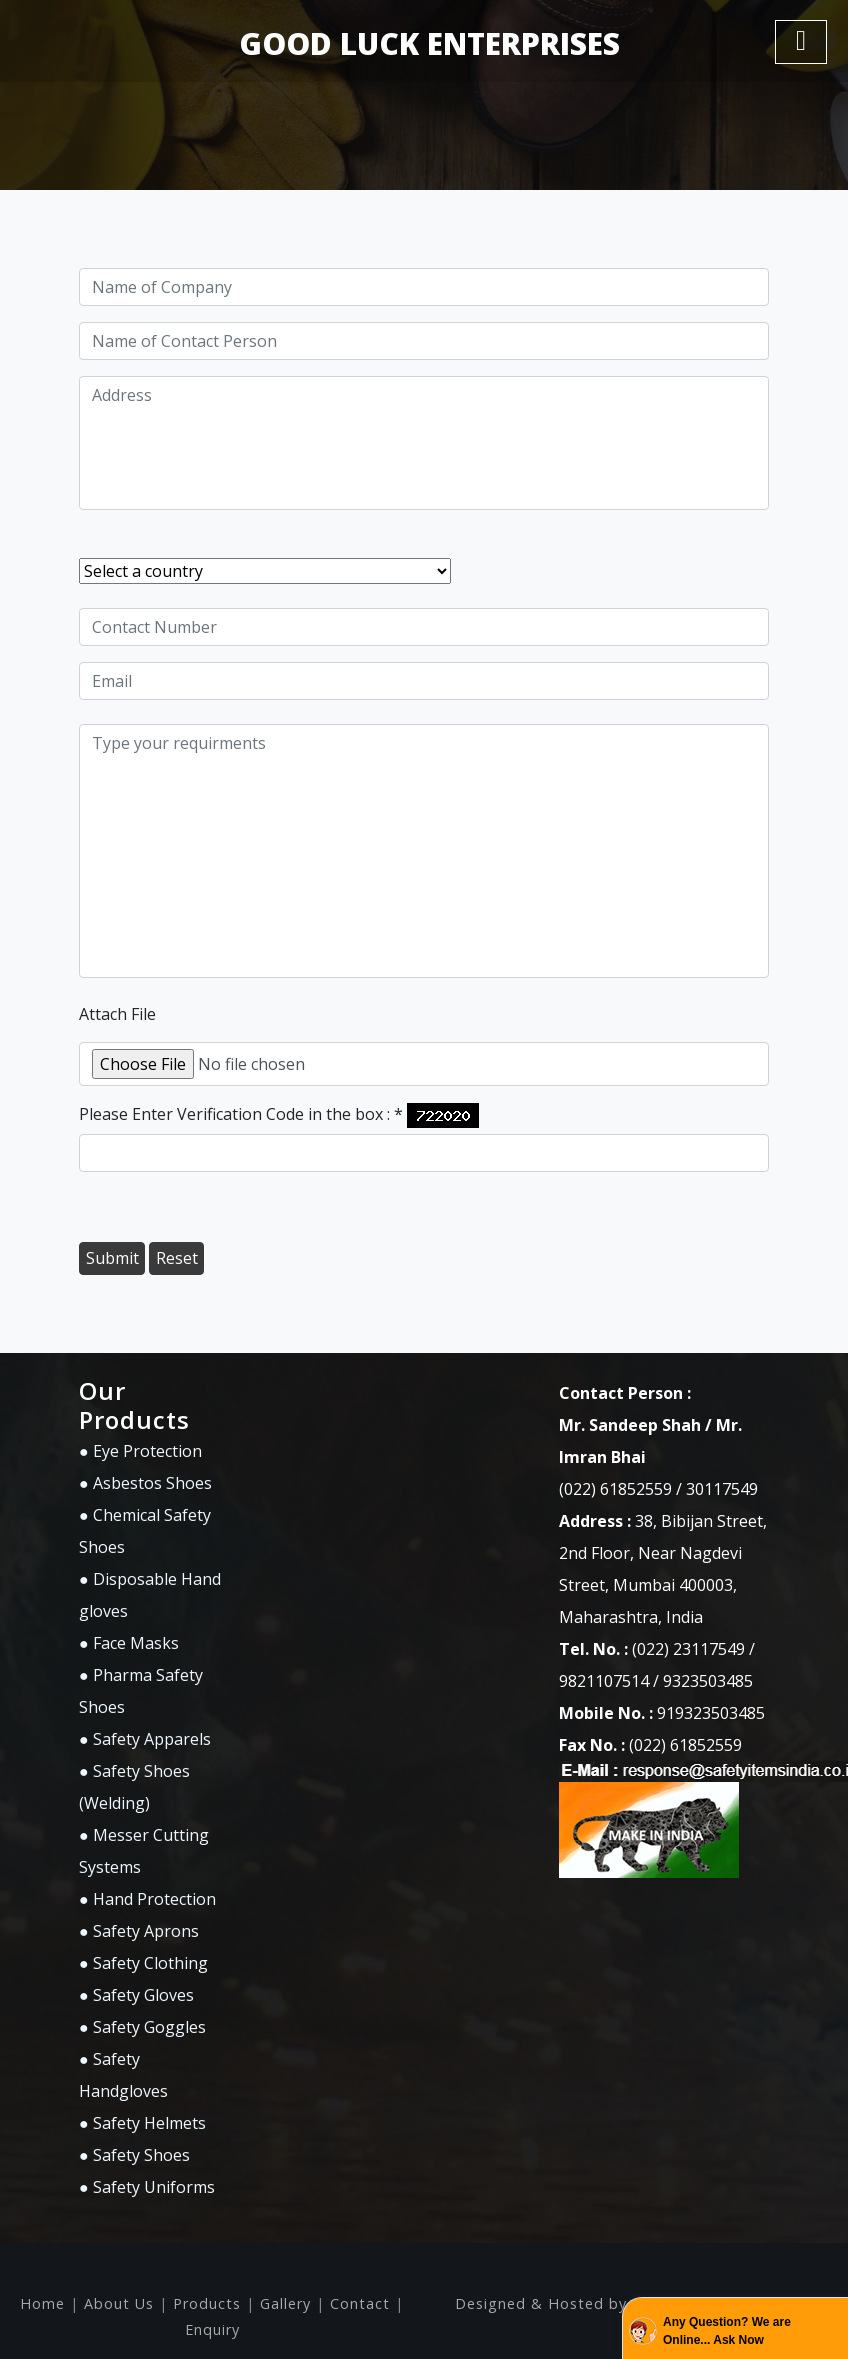 This screenshot has width=848, height=2359. What do you see at coordinates (150, 1963) in the screenshot?
I see `Safety Clothing` at bounding box center [150, 1963].